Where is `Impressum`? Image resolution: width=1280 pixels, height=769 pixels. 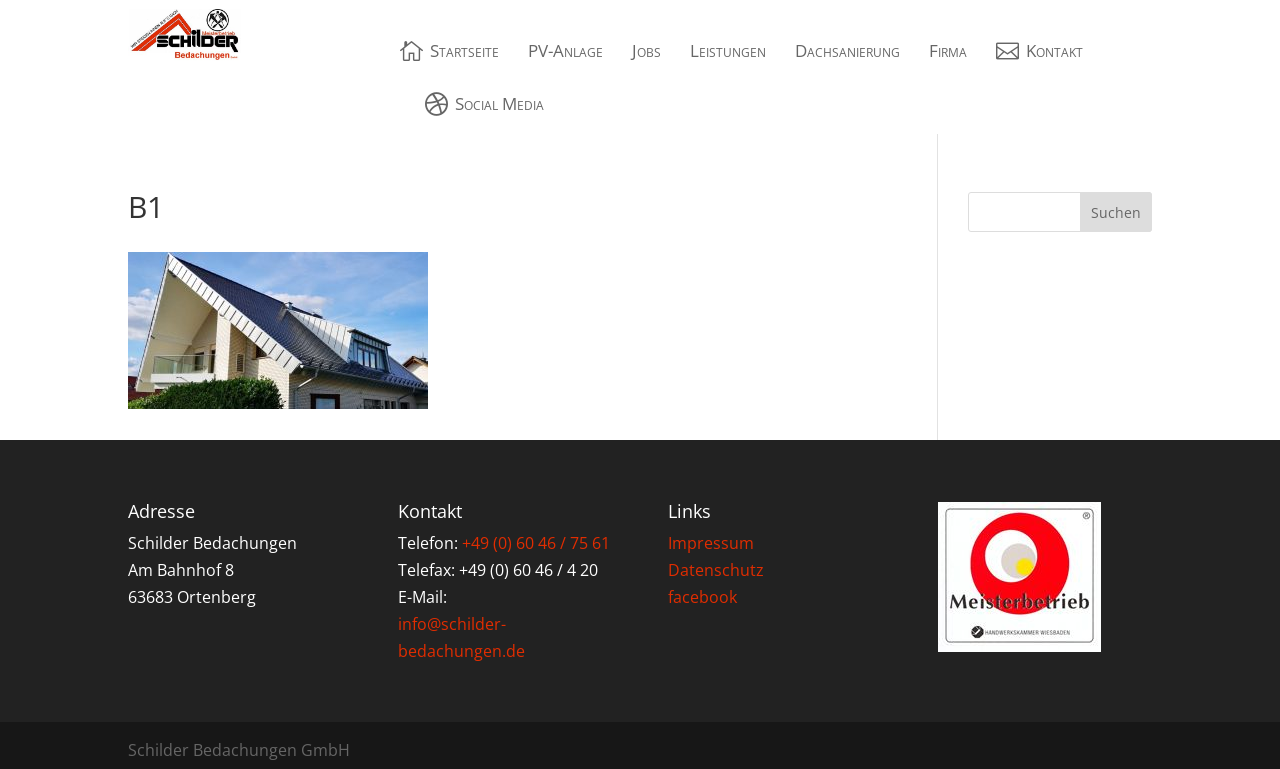 Impressum is located at coordinates (711, 543).